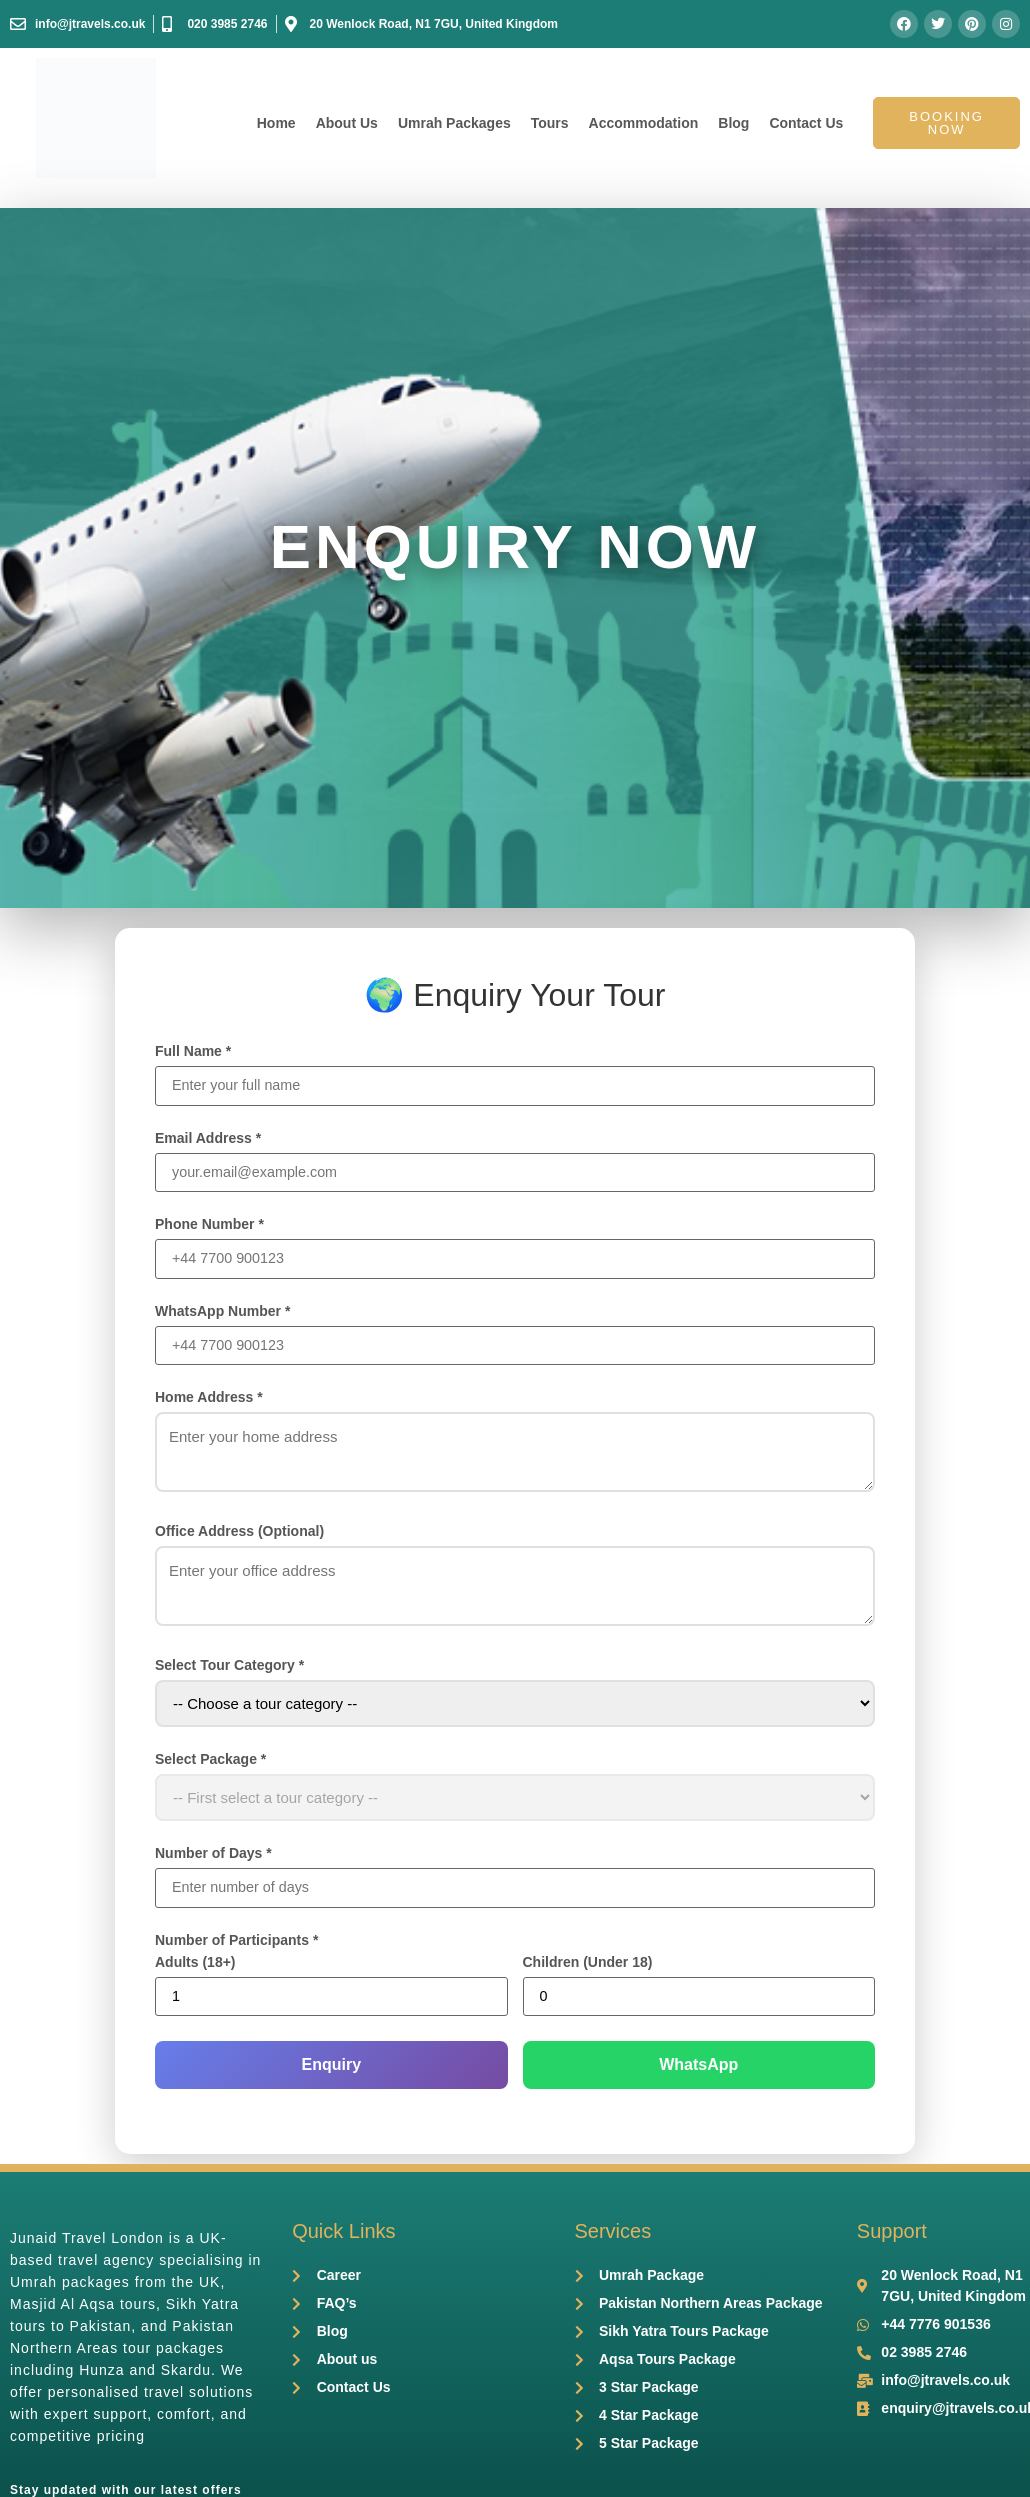  I want to click on Phone Number *, so click(209, 1226).